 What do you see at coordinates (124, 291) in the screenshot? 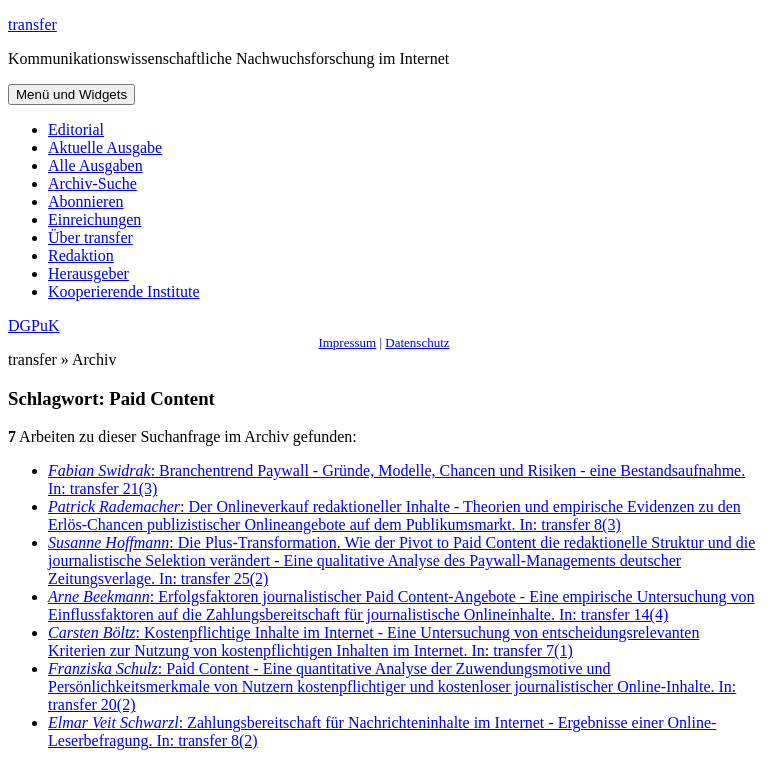
I see `Kooperierende Institute` at bounding box center [124, 291].